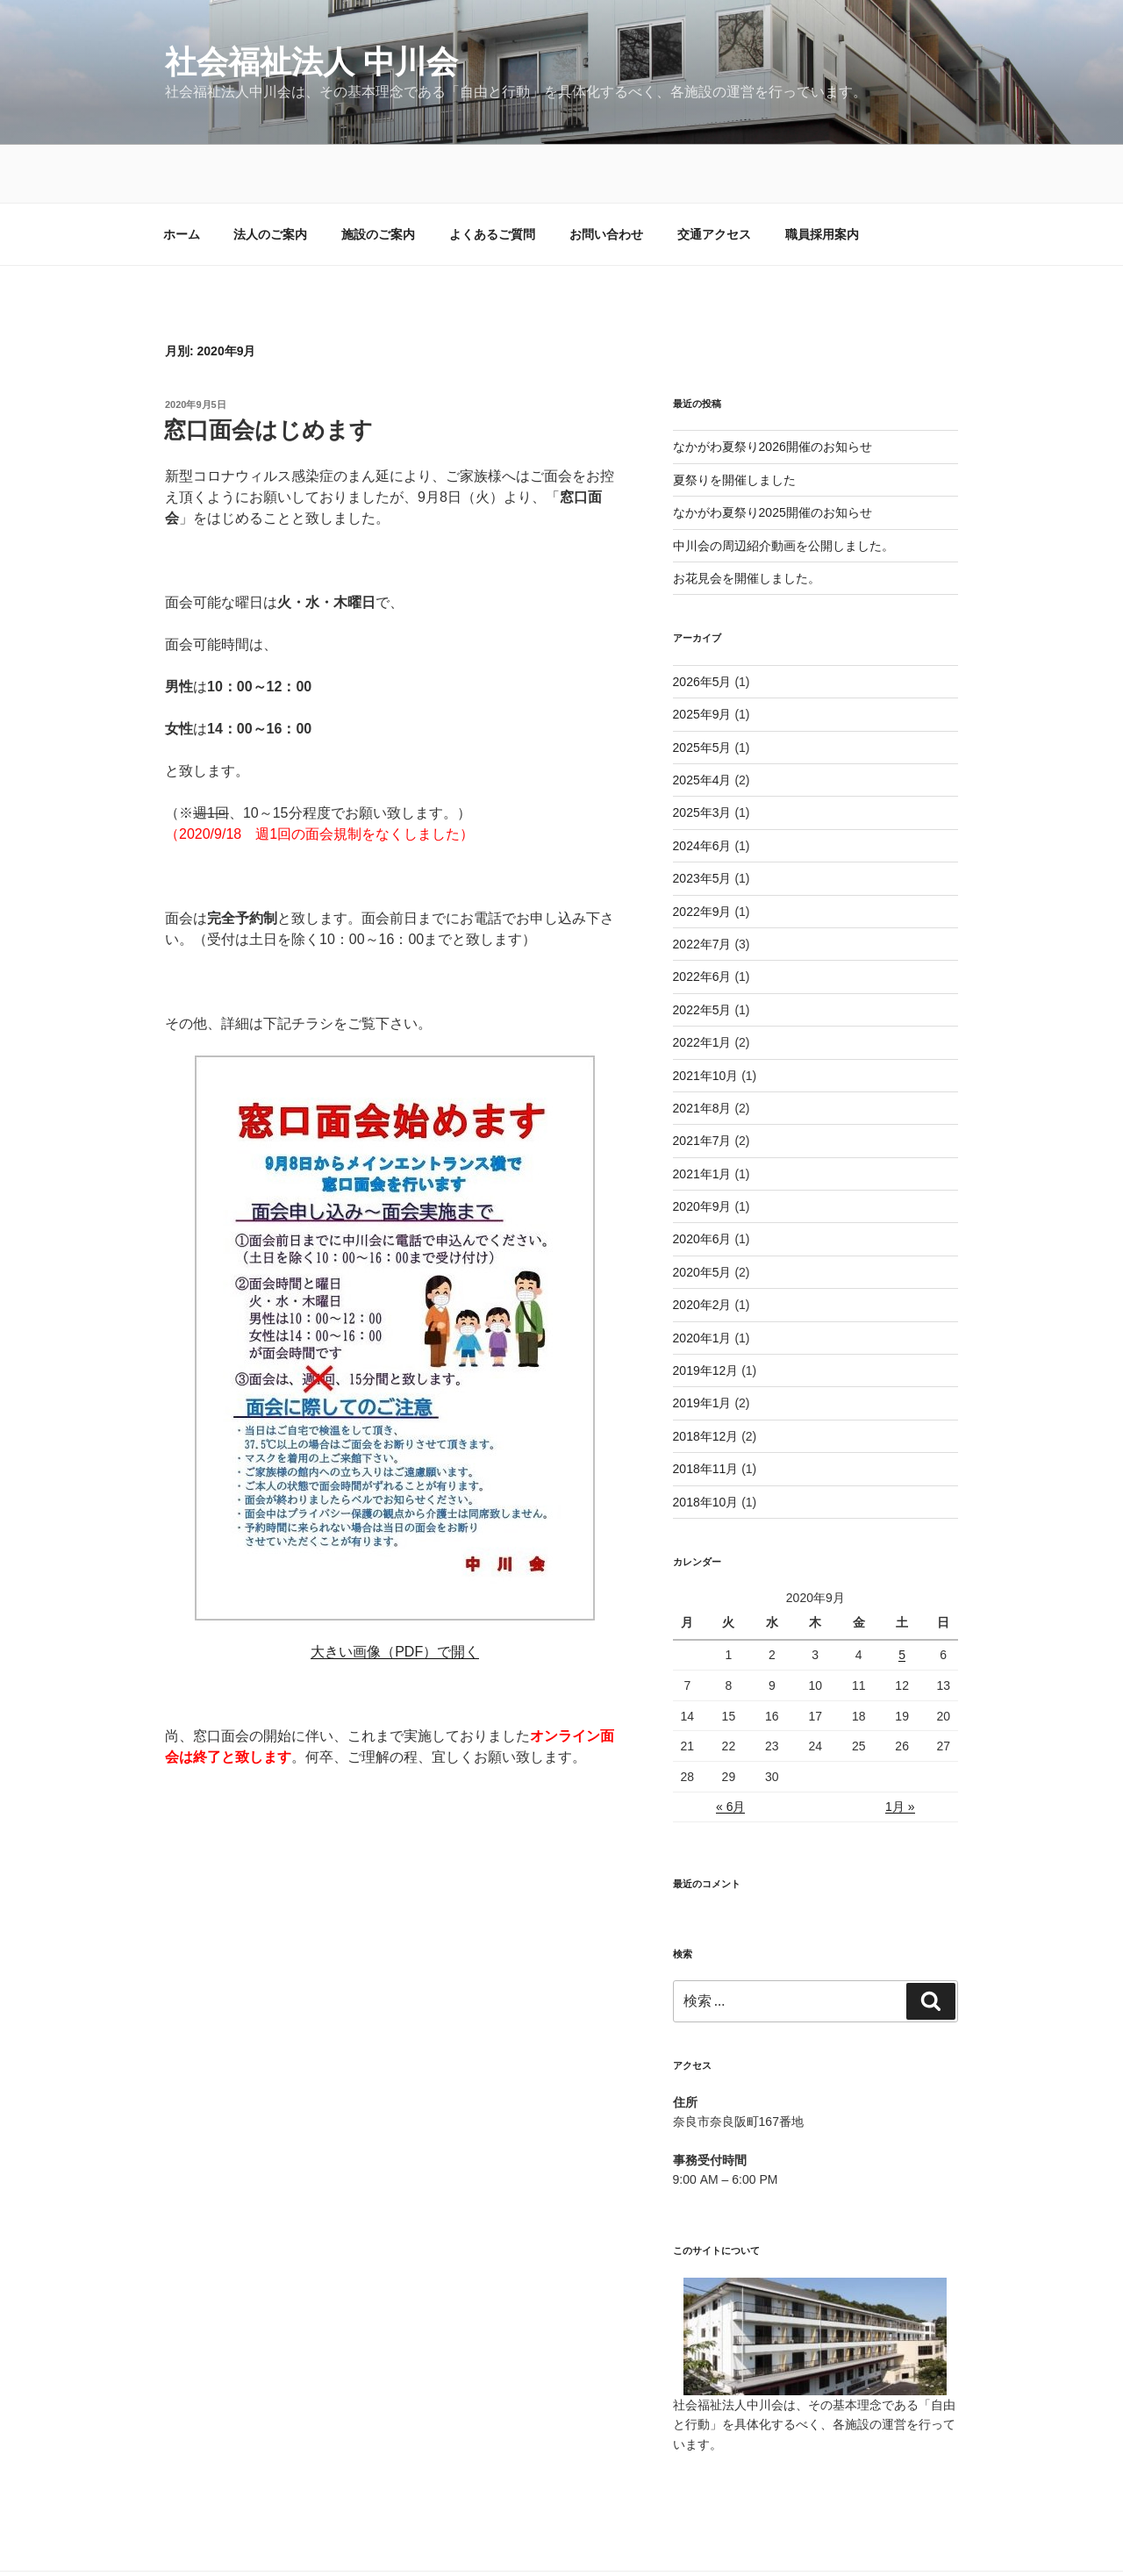  I want to click on 2024年6月, so click(702, 788).